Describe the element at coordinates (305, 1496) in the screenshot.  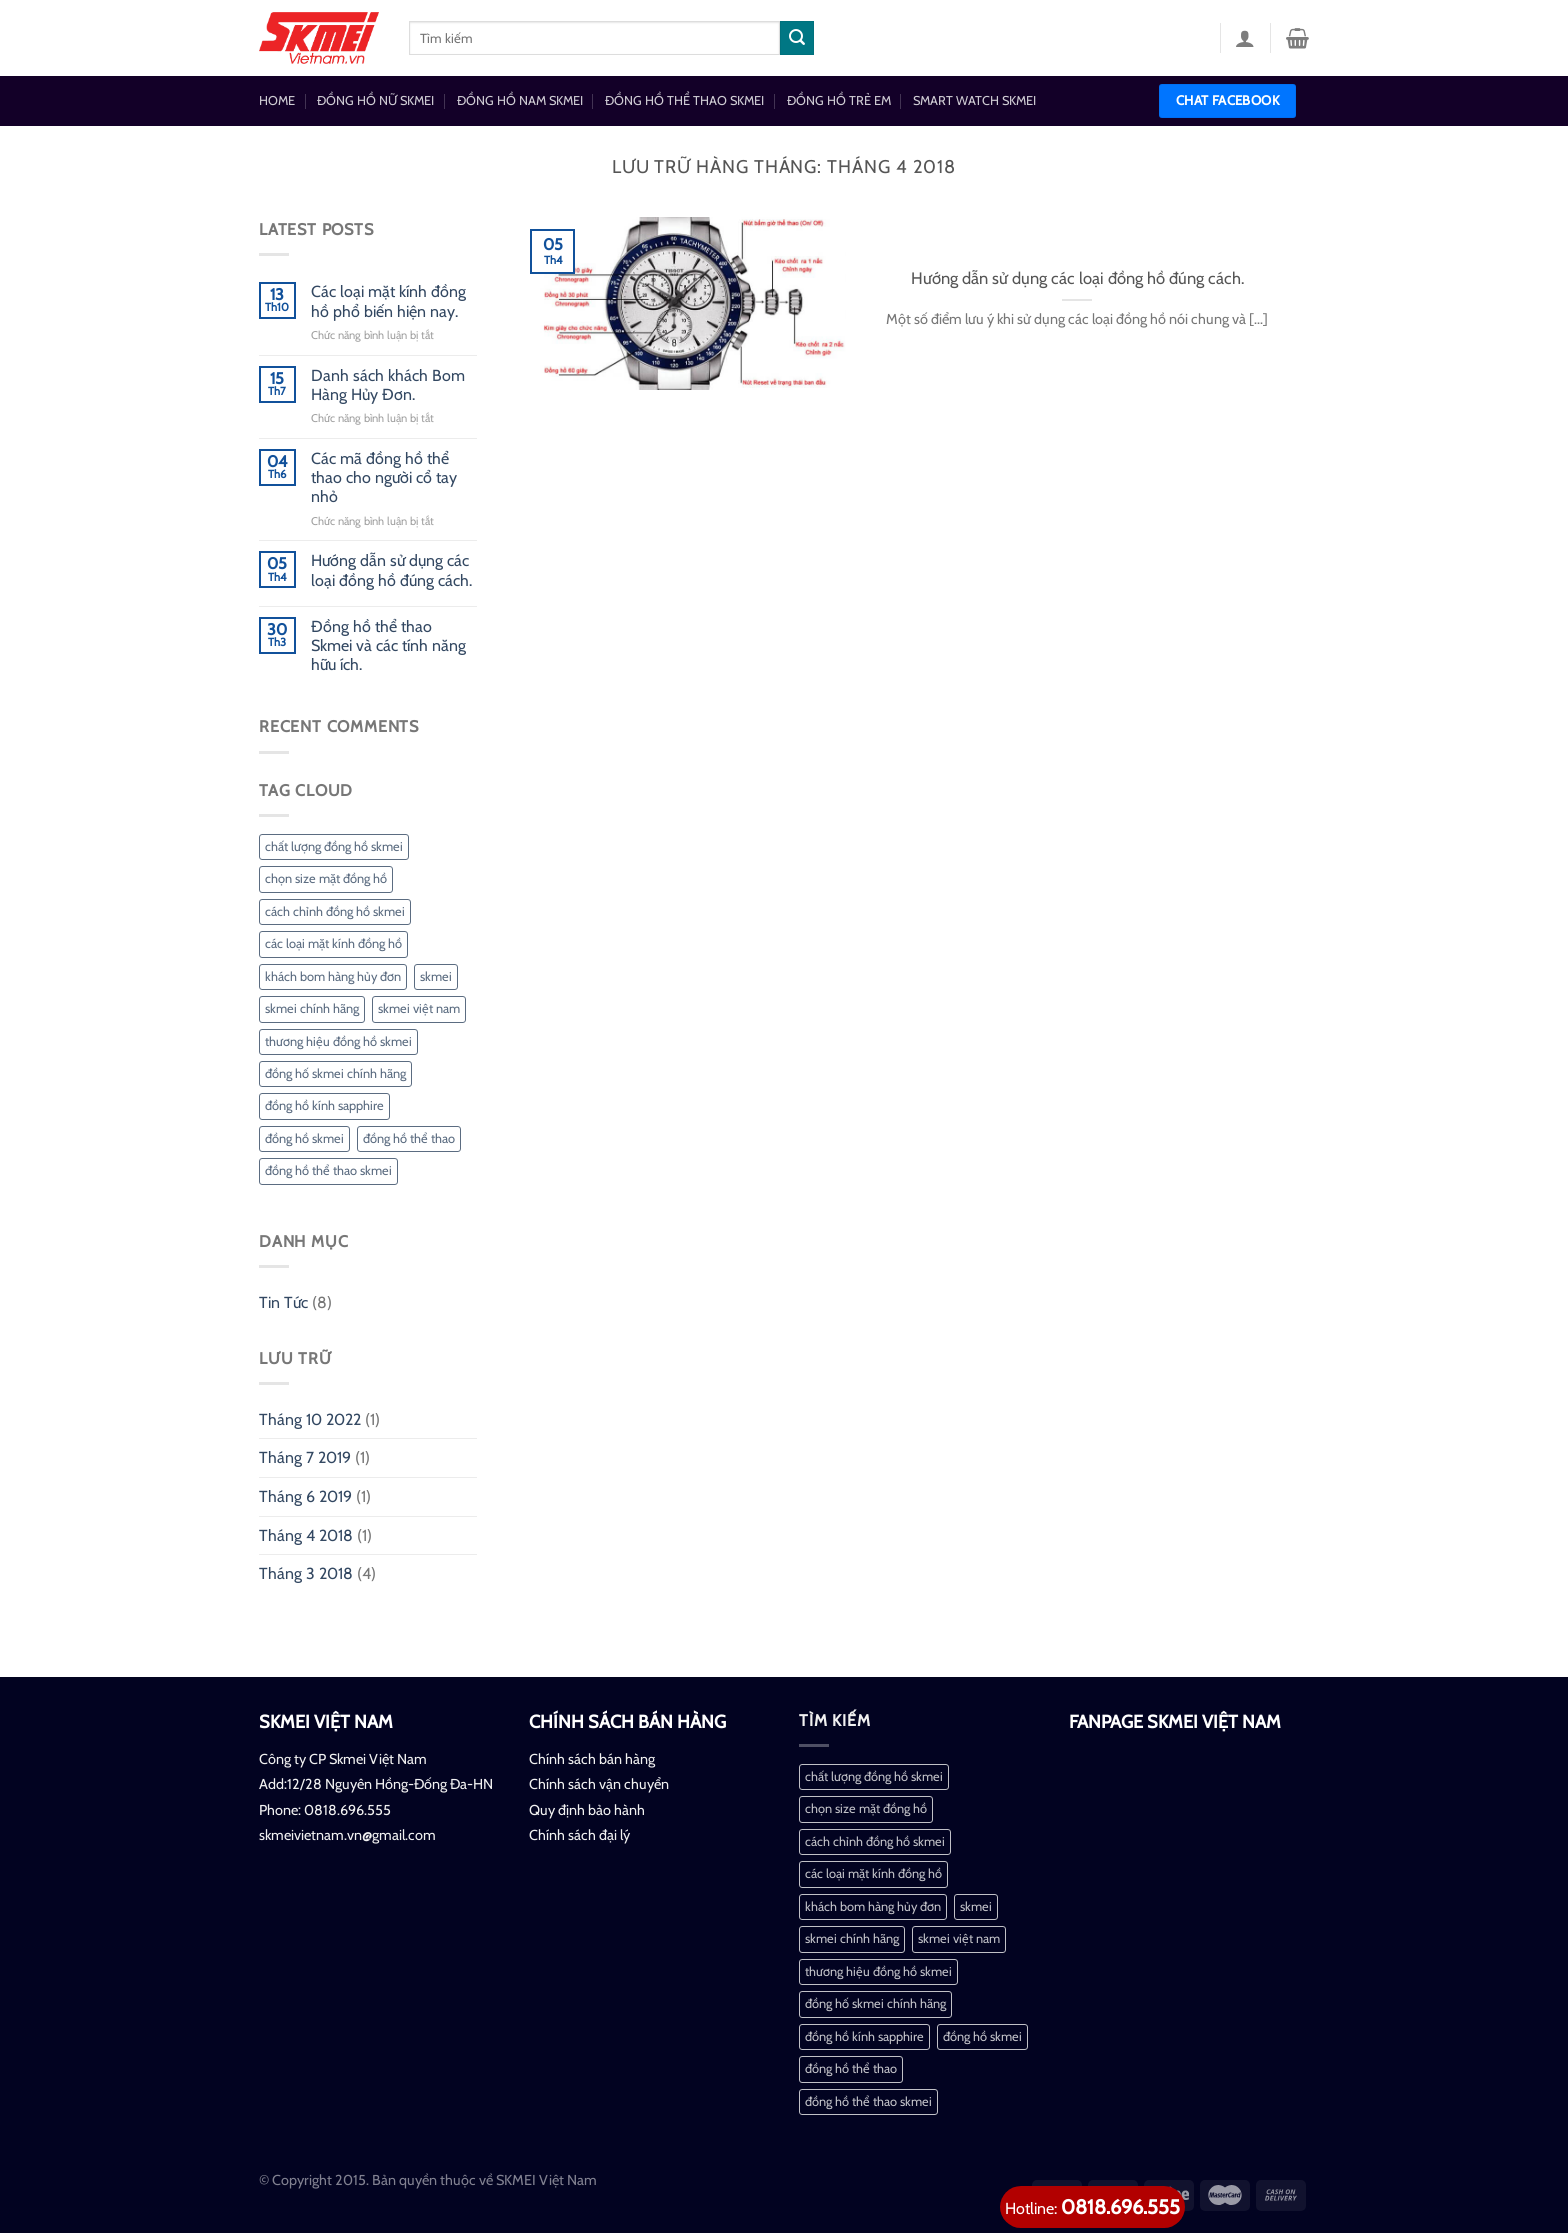
I see `Tháng 6 2019` at that location.